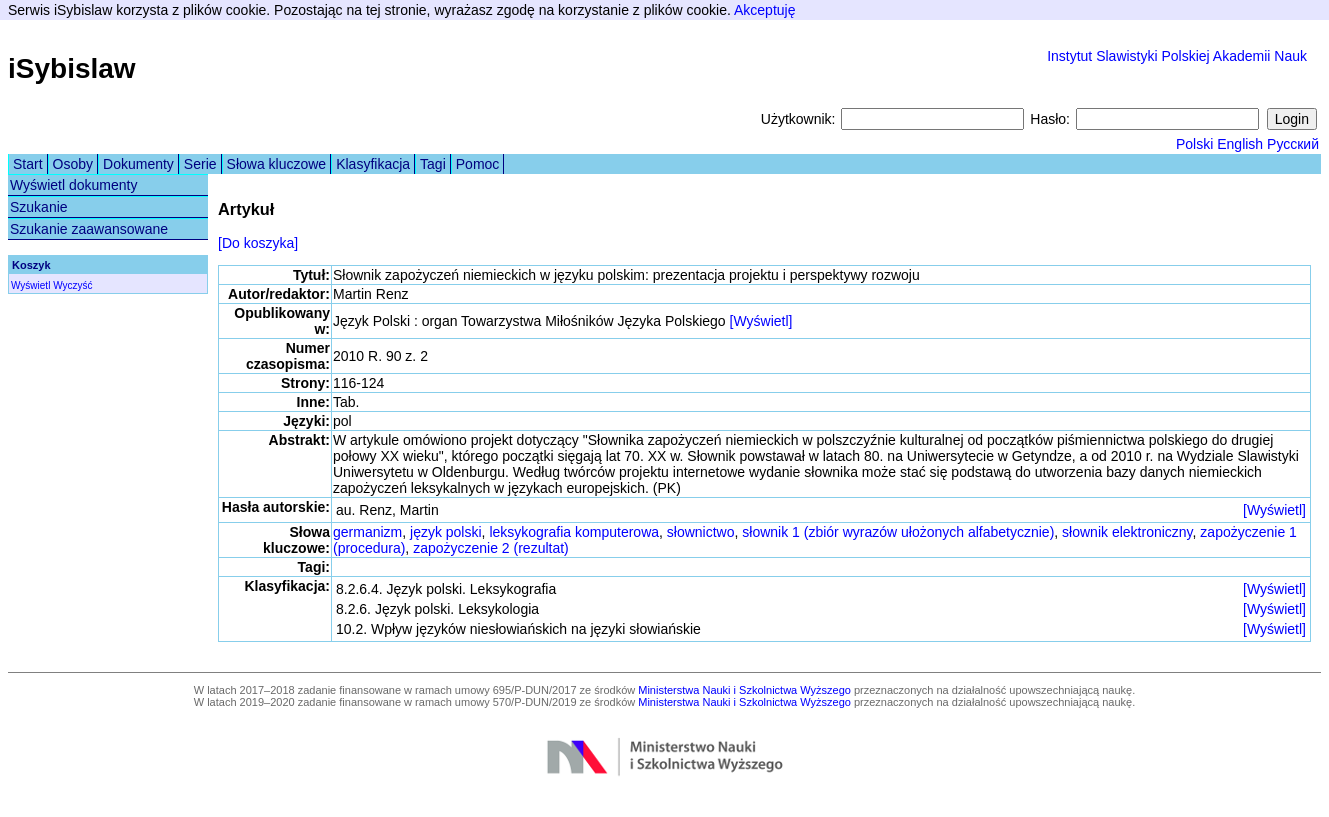 The width and height of the screenshot is (1329, 817). Describe the element at coordinates (89, 229) in the screenshot. I see `Szukanie zaawansowane` at that location.